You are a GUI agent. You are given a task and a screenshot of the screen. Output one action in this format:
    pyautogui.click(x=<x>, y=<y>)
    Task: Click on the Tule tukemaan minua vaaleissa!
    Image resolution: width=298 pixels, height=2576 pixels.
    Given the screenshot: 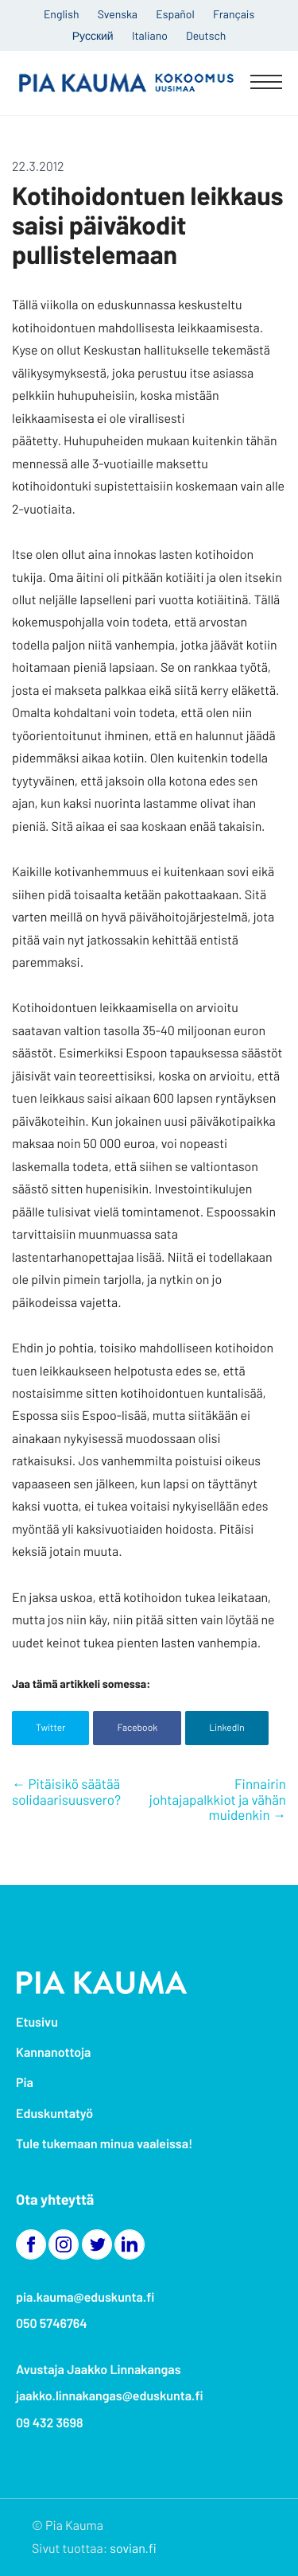 What is the action you would take?
    pyautogui.click(x=104, y=2143)
    